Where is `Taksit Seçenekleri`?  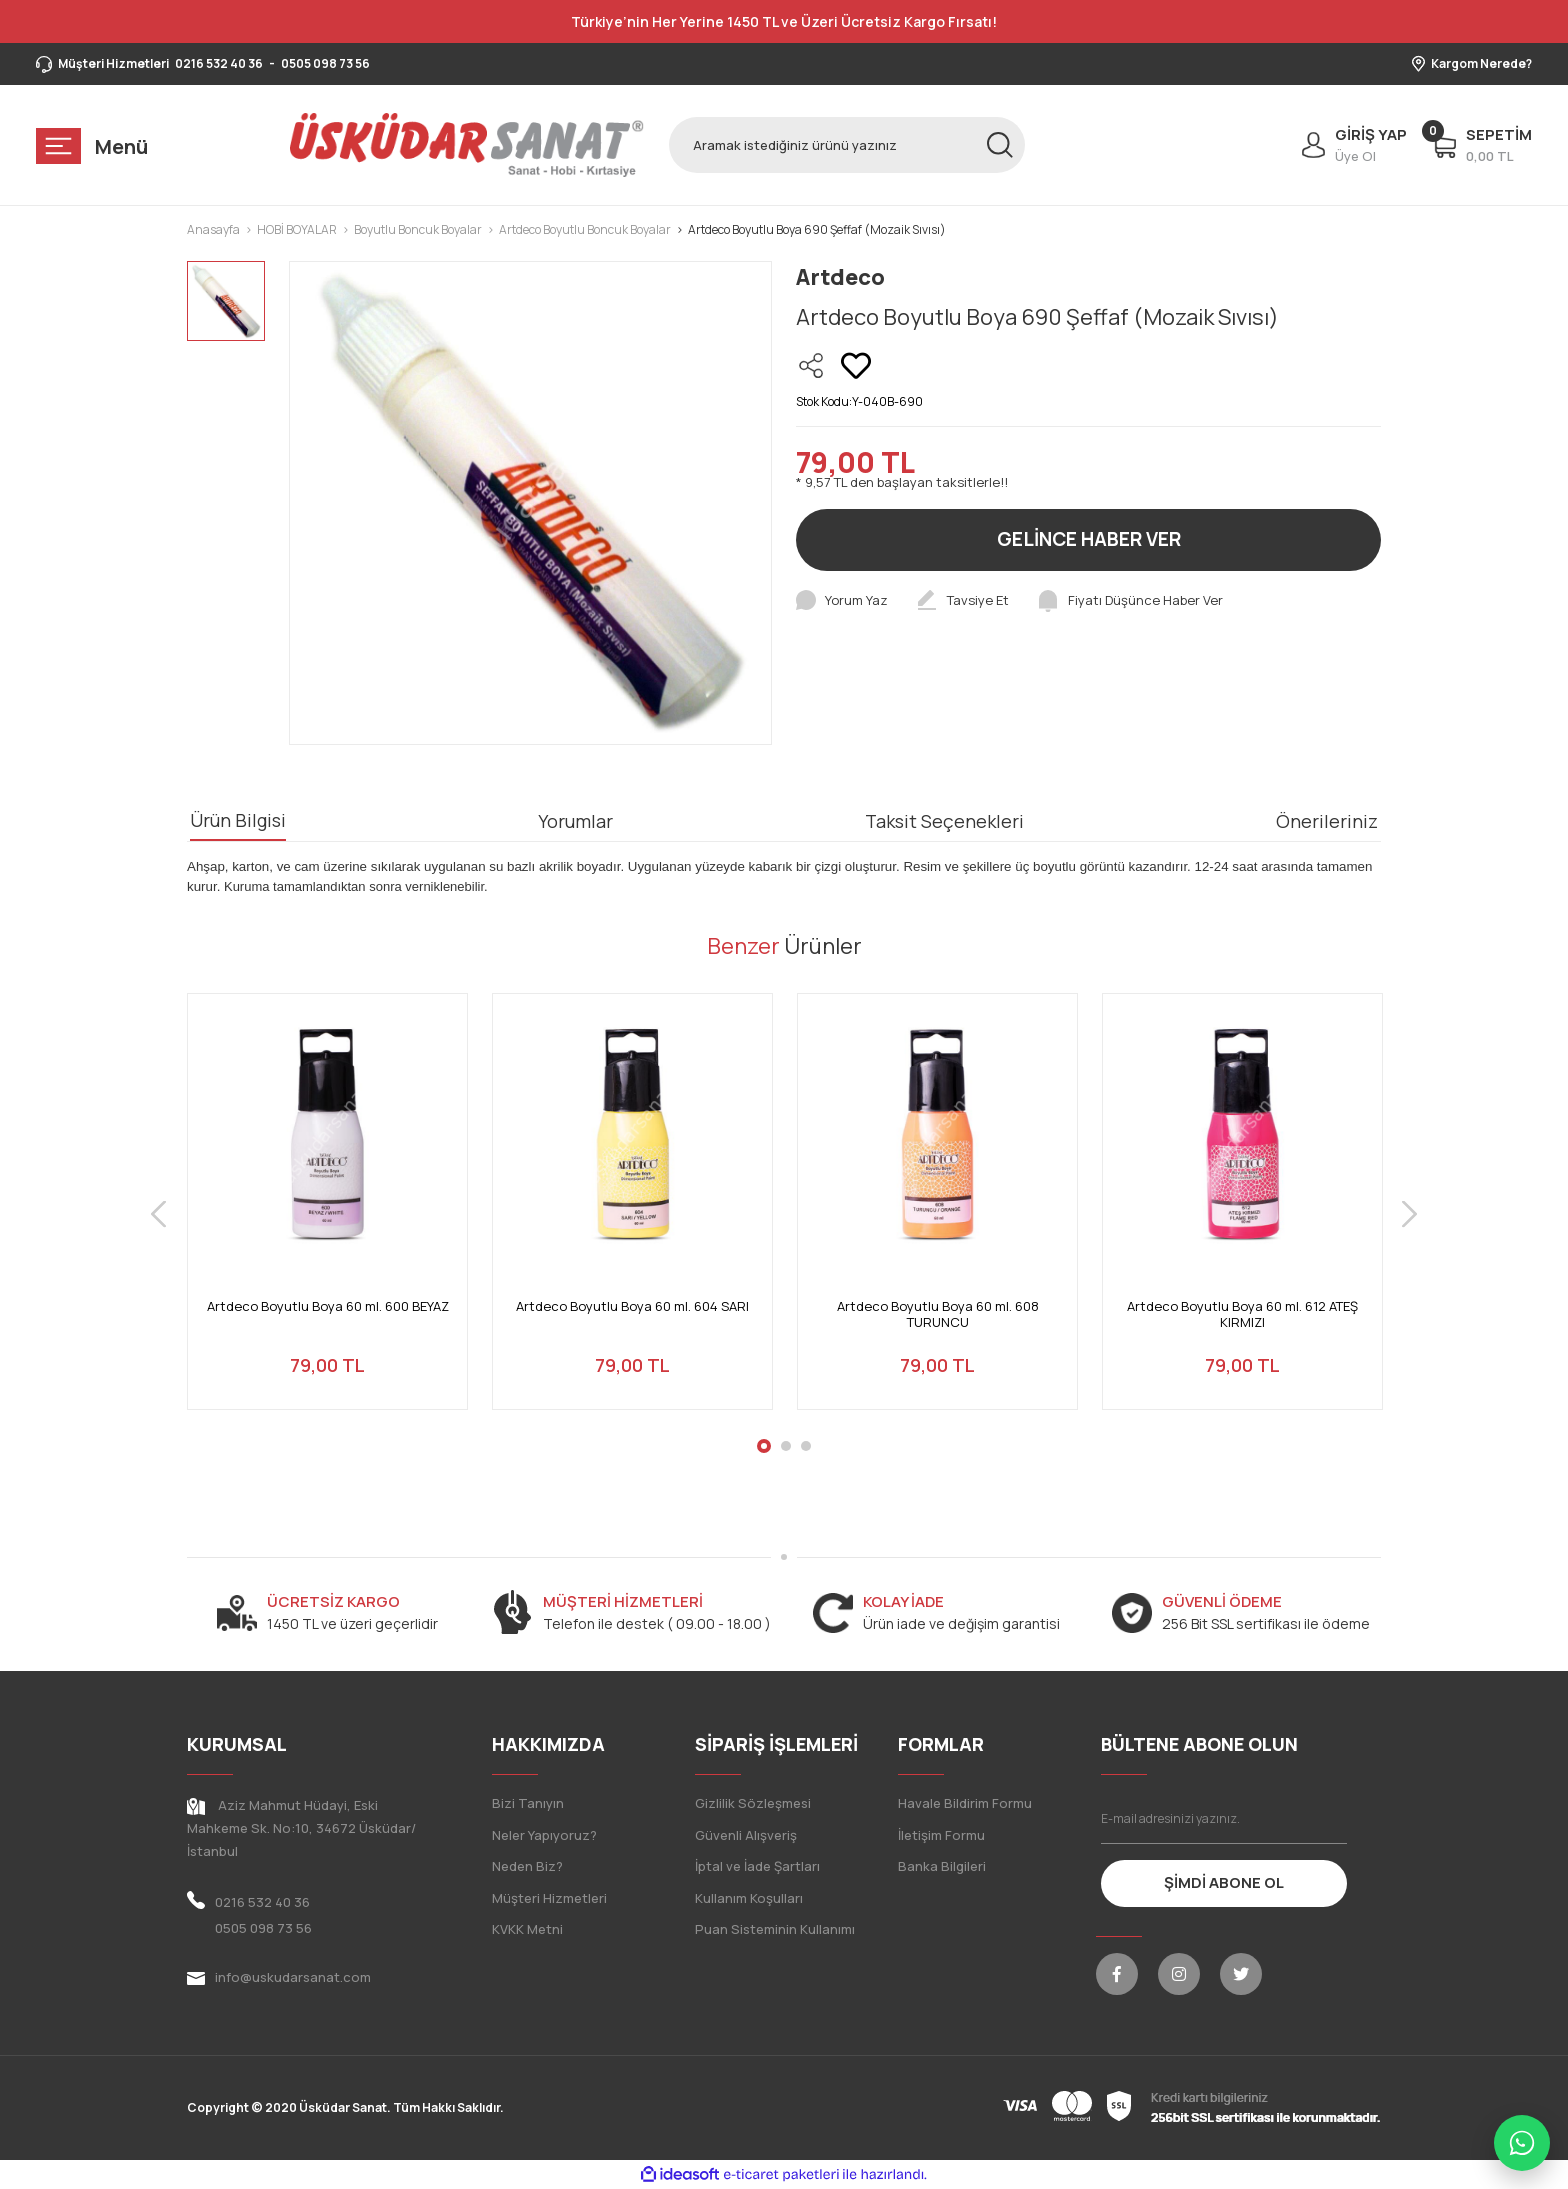 Taksit Seçenekleri is located at coordinates (944, 821).